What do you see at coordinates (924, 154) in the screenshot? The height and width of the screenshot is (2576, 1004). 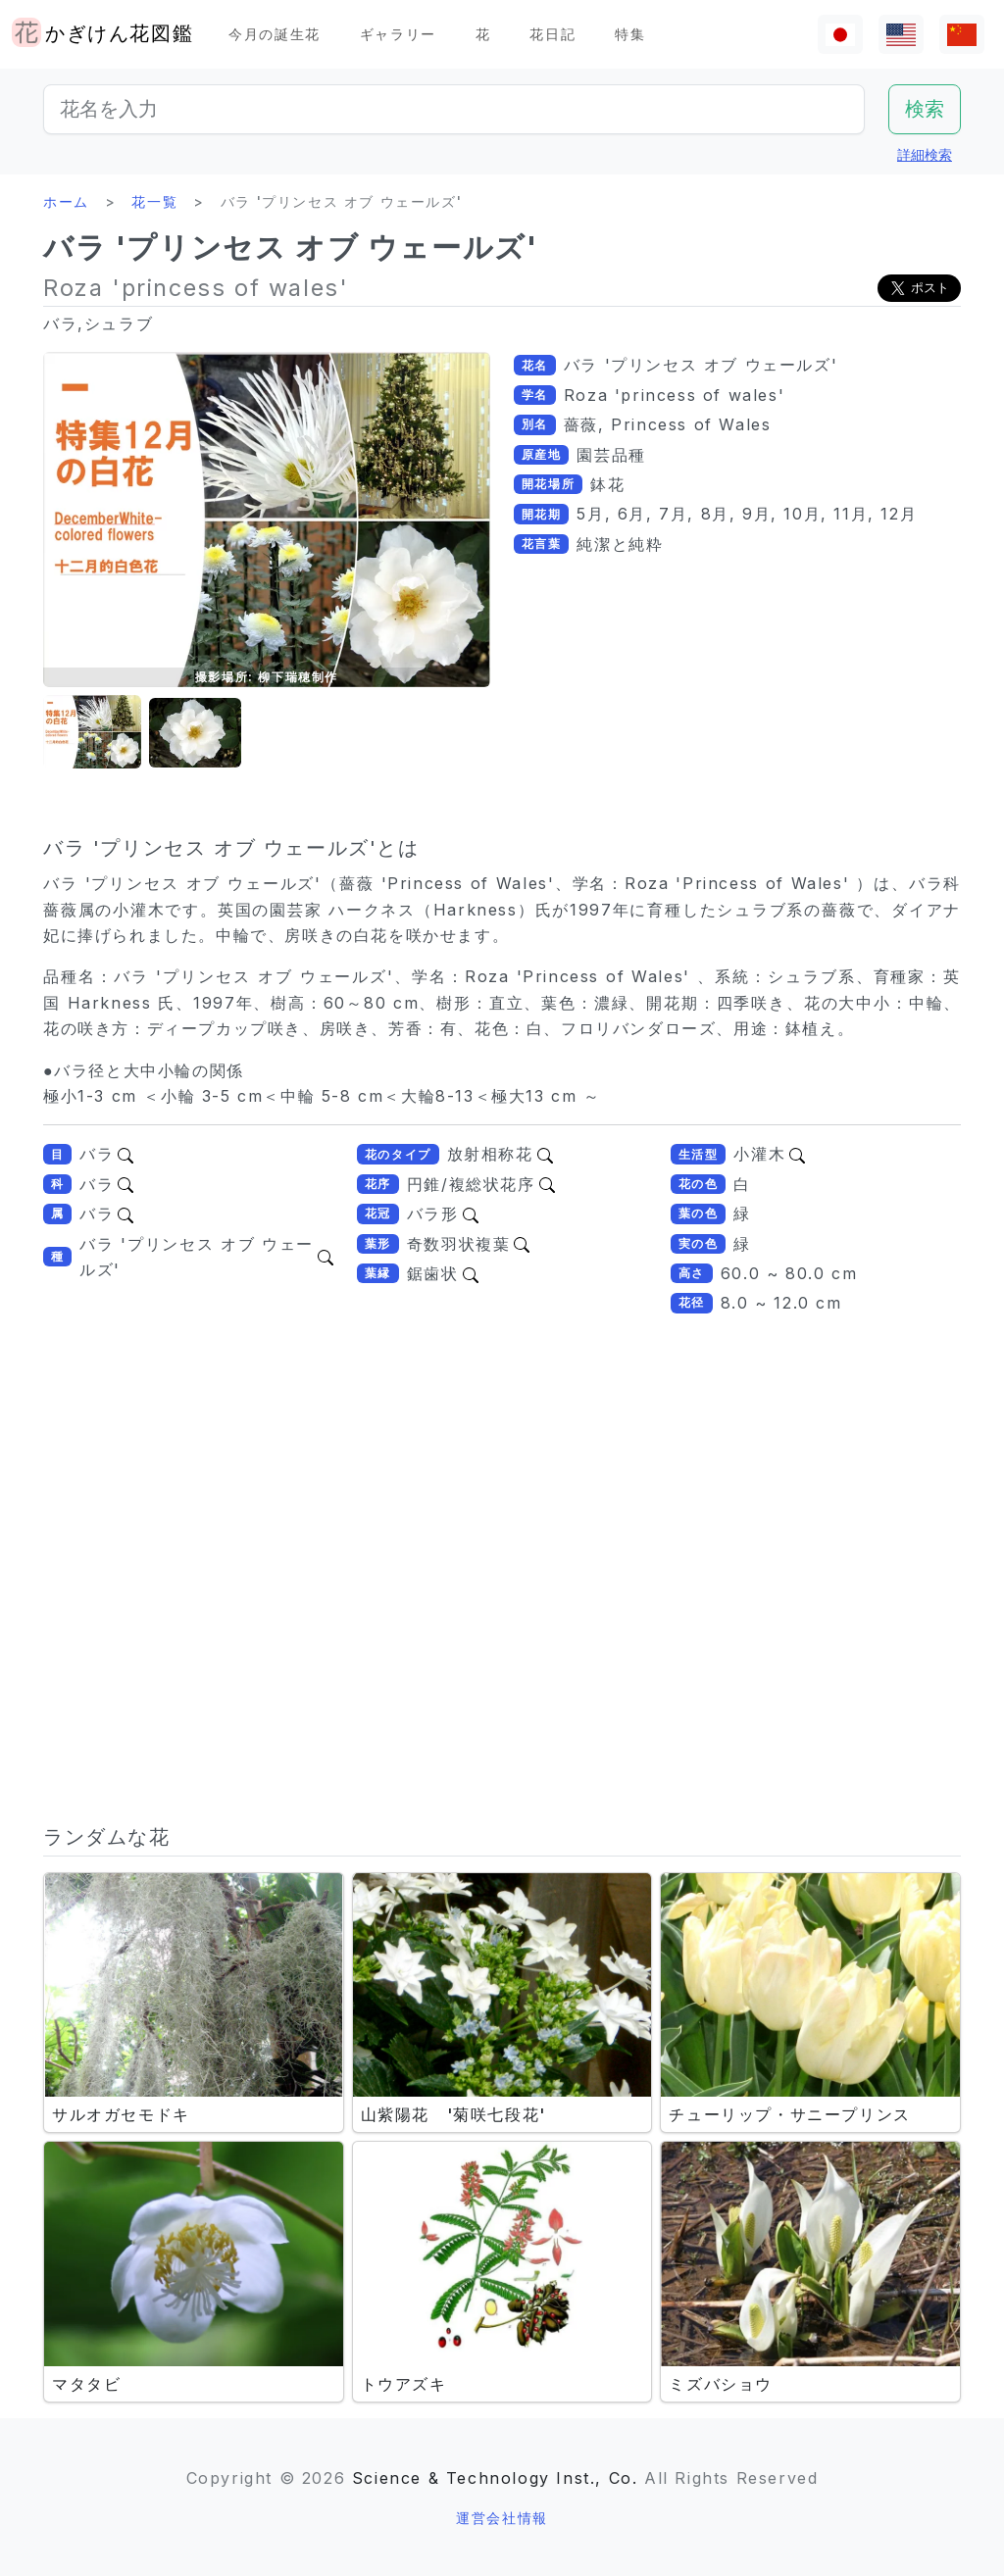 I see `詳細検索` at bounding box center [924, 154].